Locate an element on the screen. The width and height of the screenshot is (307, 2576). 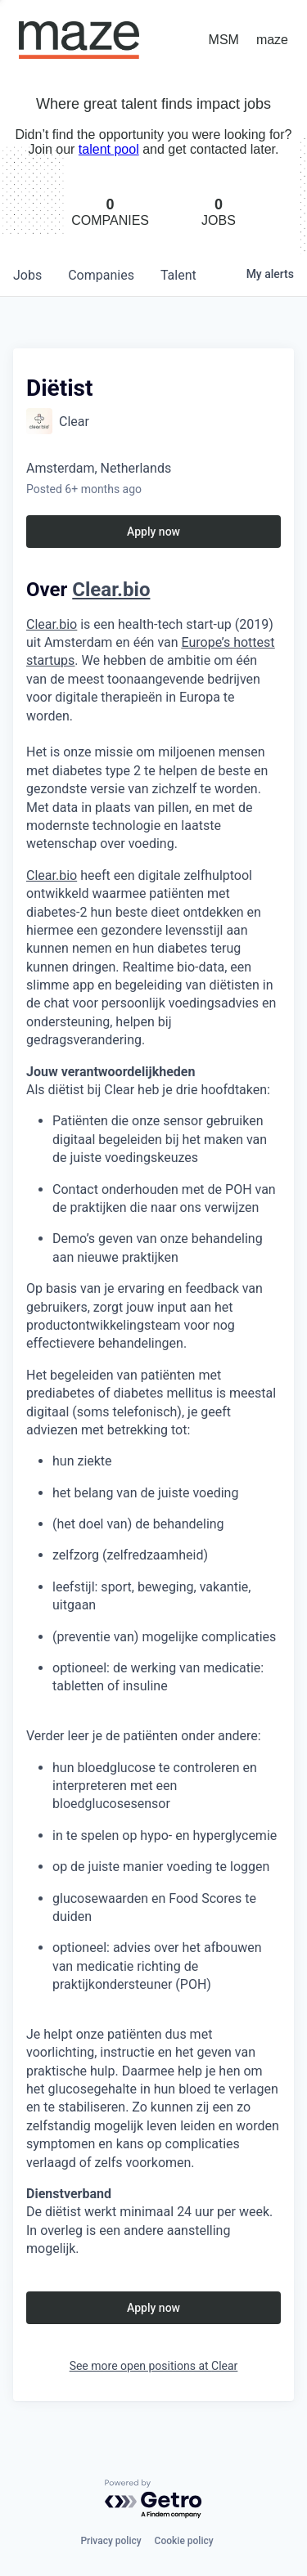
See more open positions at Clear is located at coordinates (154, 2365).